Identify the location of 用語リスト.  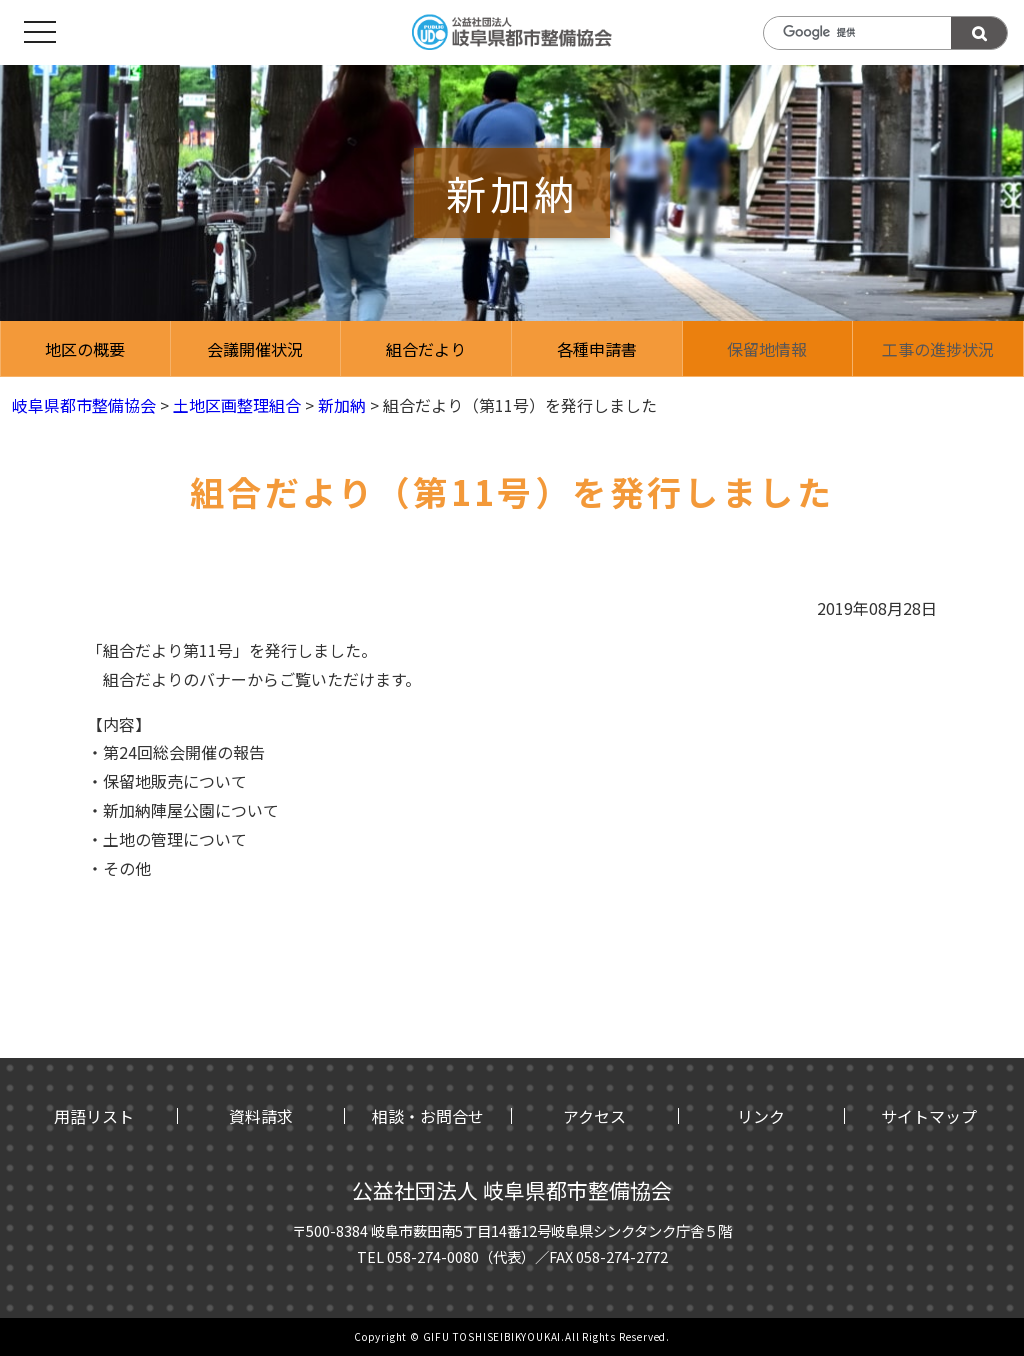
(94, 1116).